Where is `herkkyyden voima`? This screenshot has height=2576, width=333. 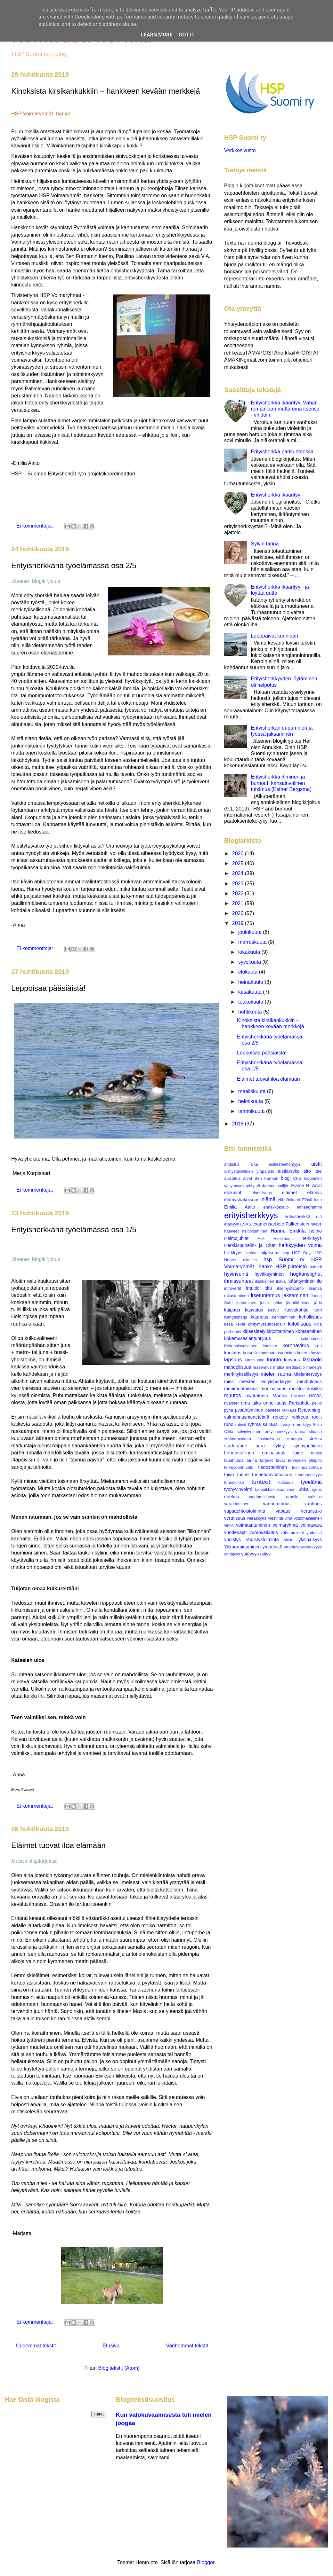 herkkyyden voima is located at coordinates (300, 1245).